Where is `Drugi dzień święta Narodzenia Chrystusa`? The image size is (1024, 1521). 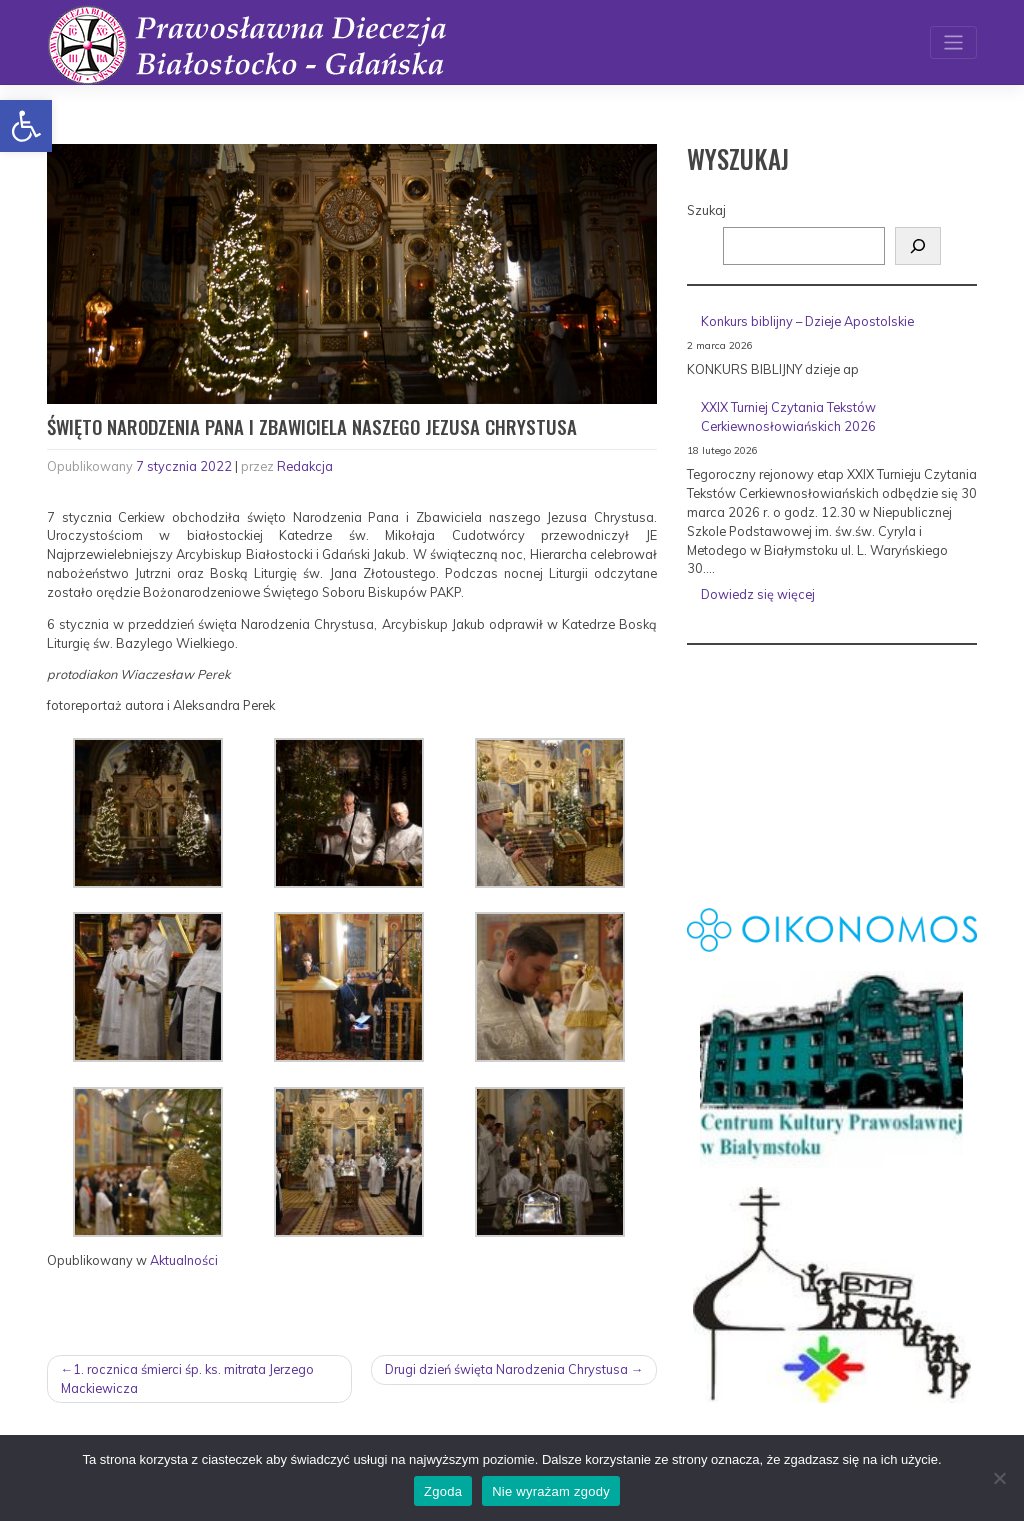
Drugi dzień święta Narodzenia Chrystusa is located at coordinates (506, 1369).